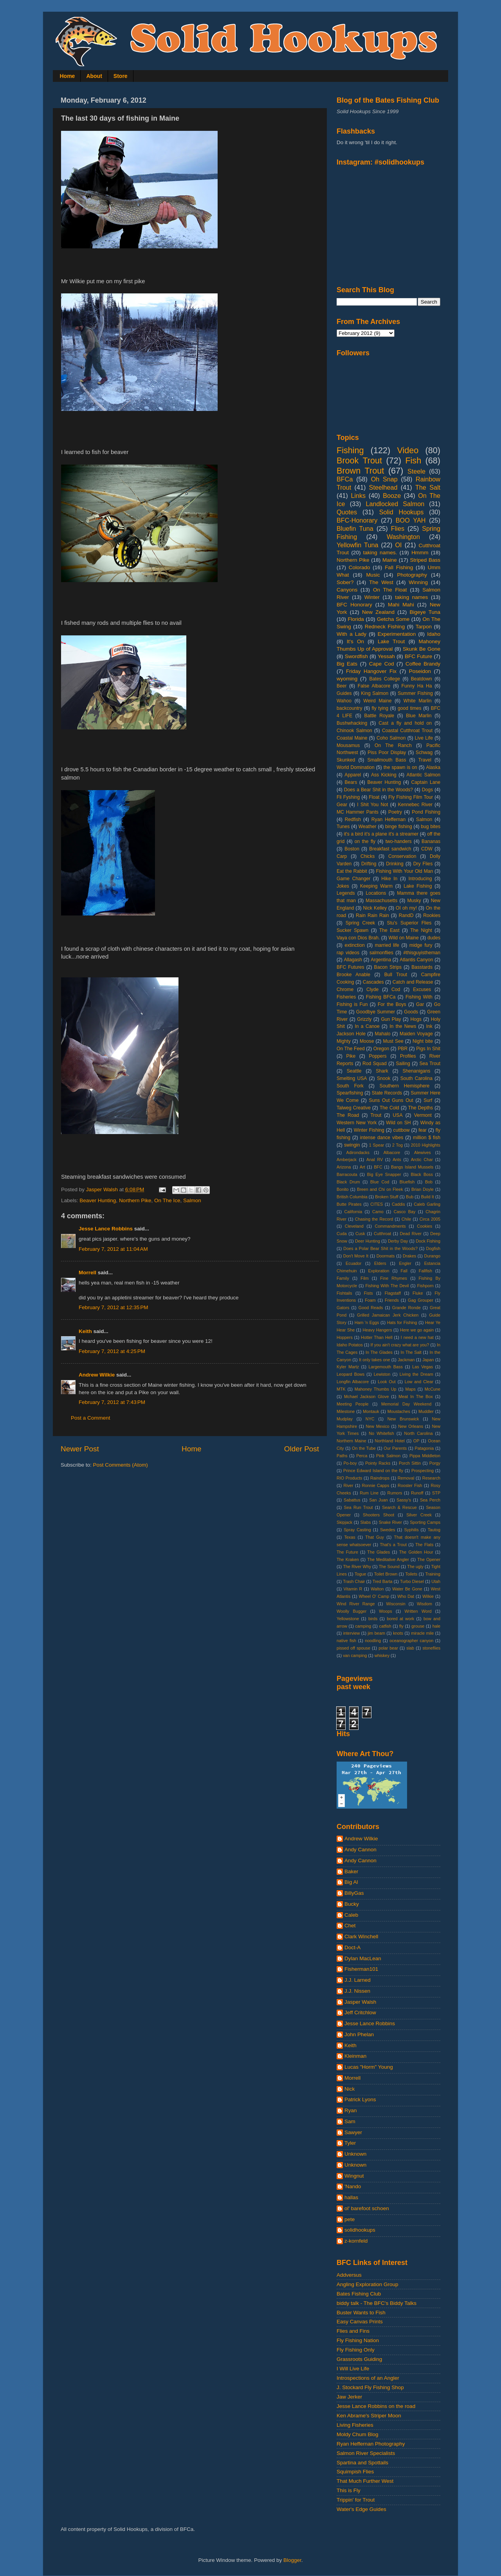 This screenshot has height=2576, width=501. I want to click on Kyler Martz, so click(348, 1366).